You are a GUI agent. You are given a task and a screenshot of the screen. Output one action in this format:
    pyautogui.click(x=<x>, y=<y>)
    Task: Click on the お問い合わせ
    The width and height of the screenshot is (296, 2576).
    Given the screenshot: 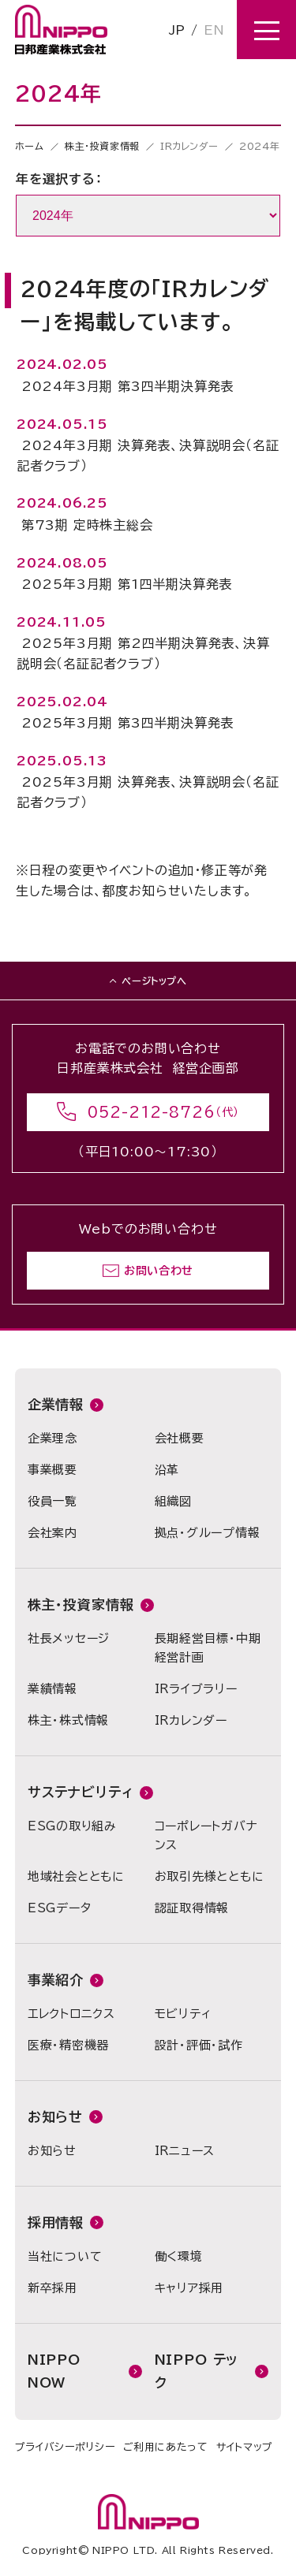 What is the action you would take?
    pyautogui.click(x=158, y=1270)
    